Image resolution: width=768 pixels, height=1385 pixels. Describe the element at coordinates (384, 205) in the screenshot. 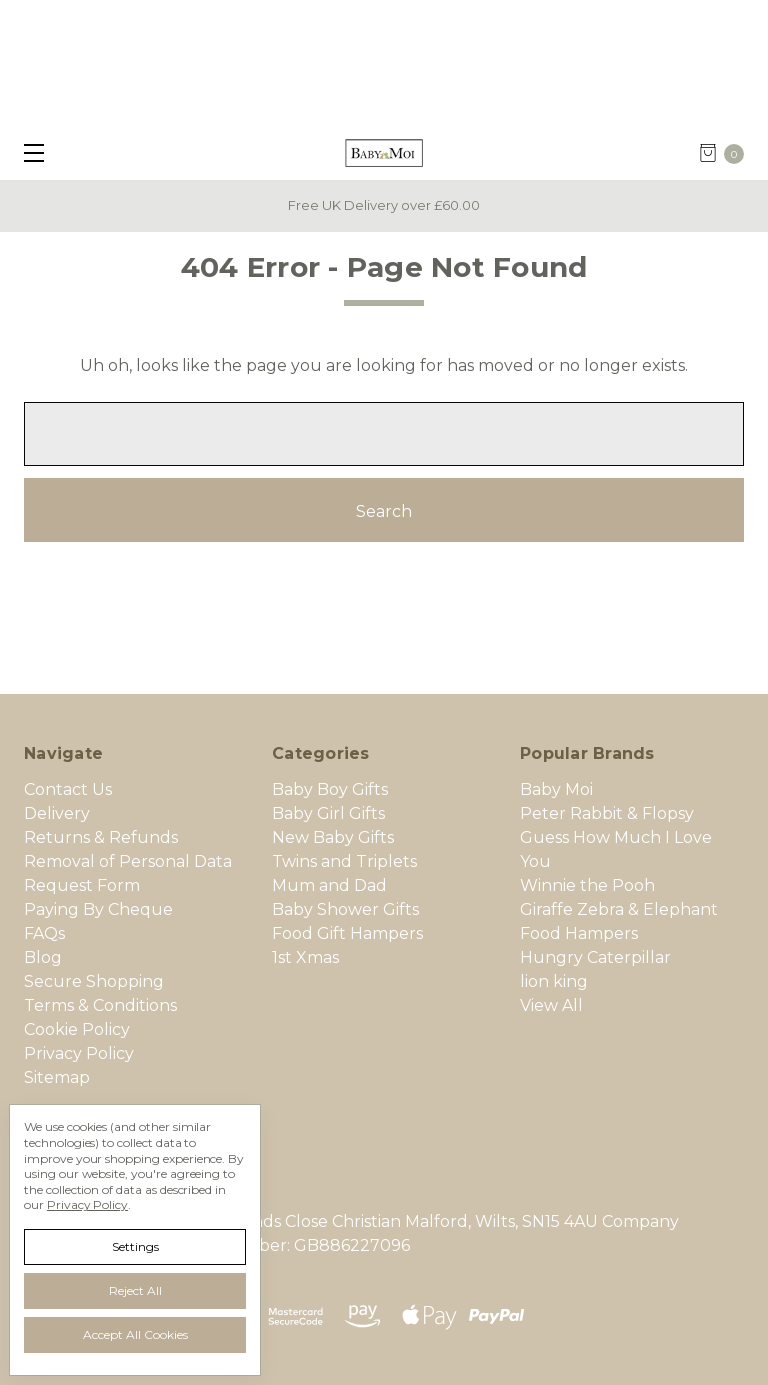

I see `Free UK Delivery over £60.00` at that location.